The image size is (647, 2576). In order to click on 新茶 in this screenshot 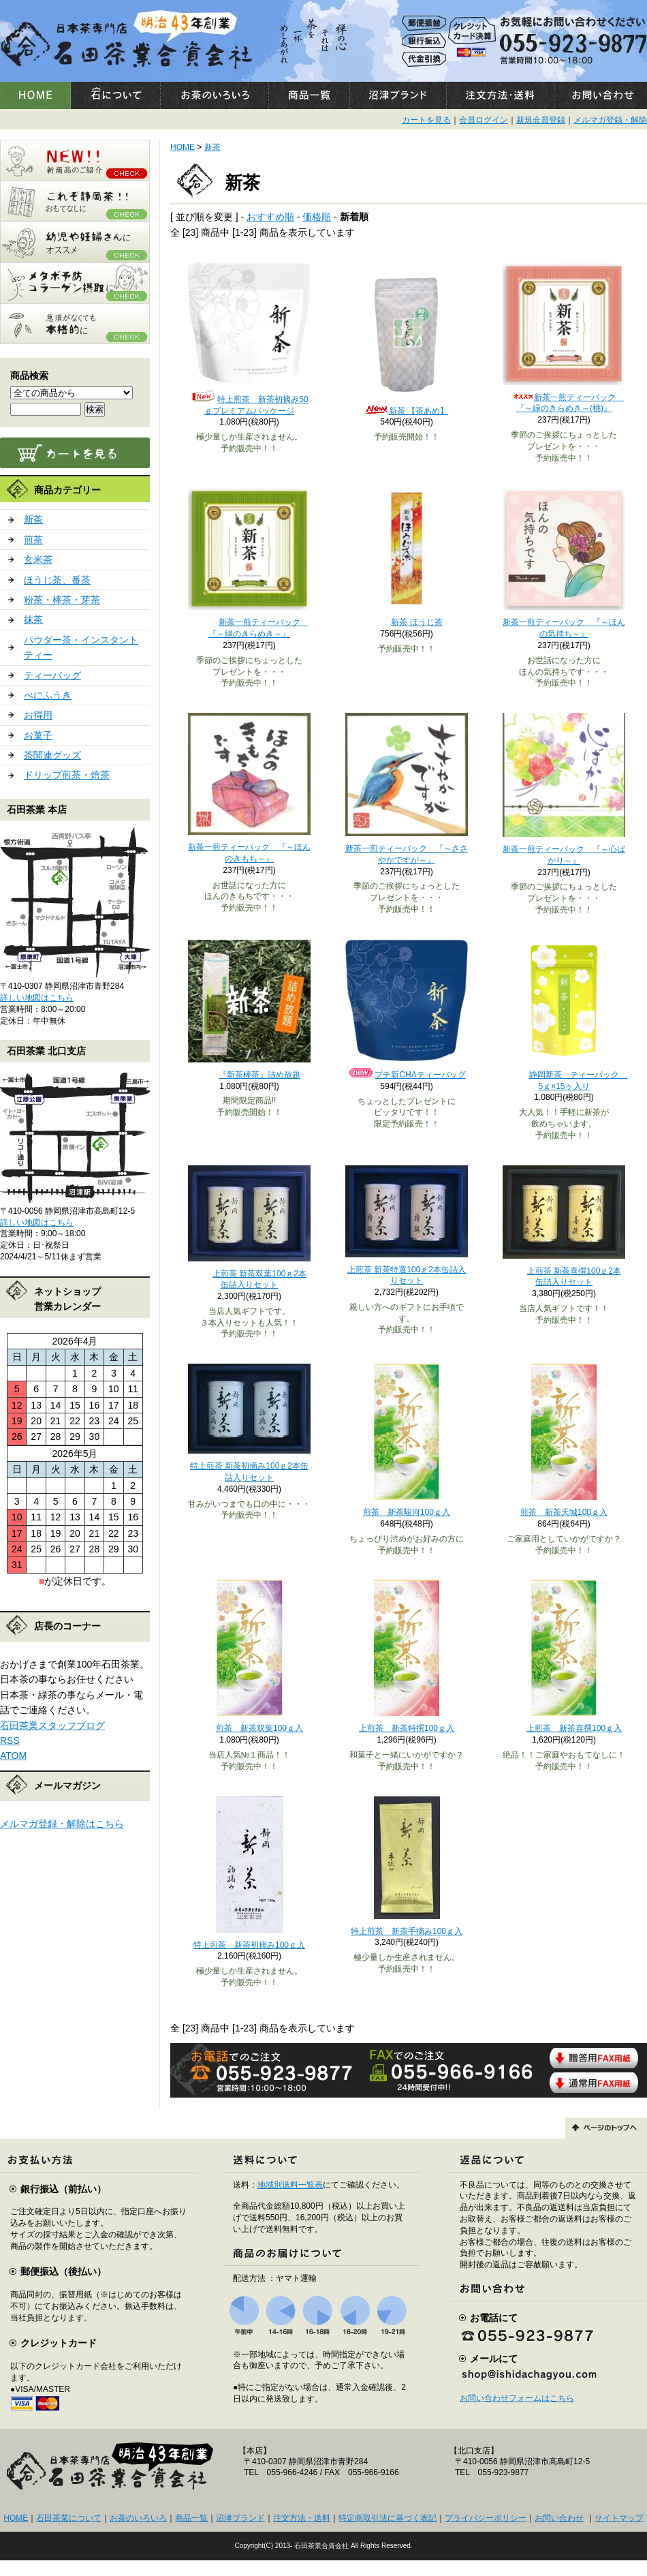, I will do `click(33, 519)`.